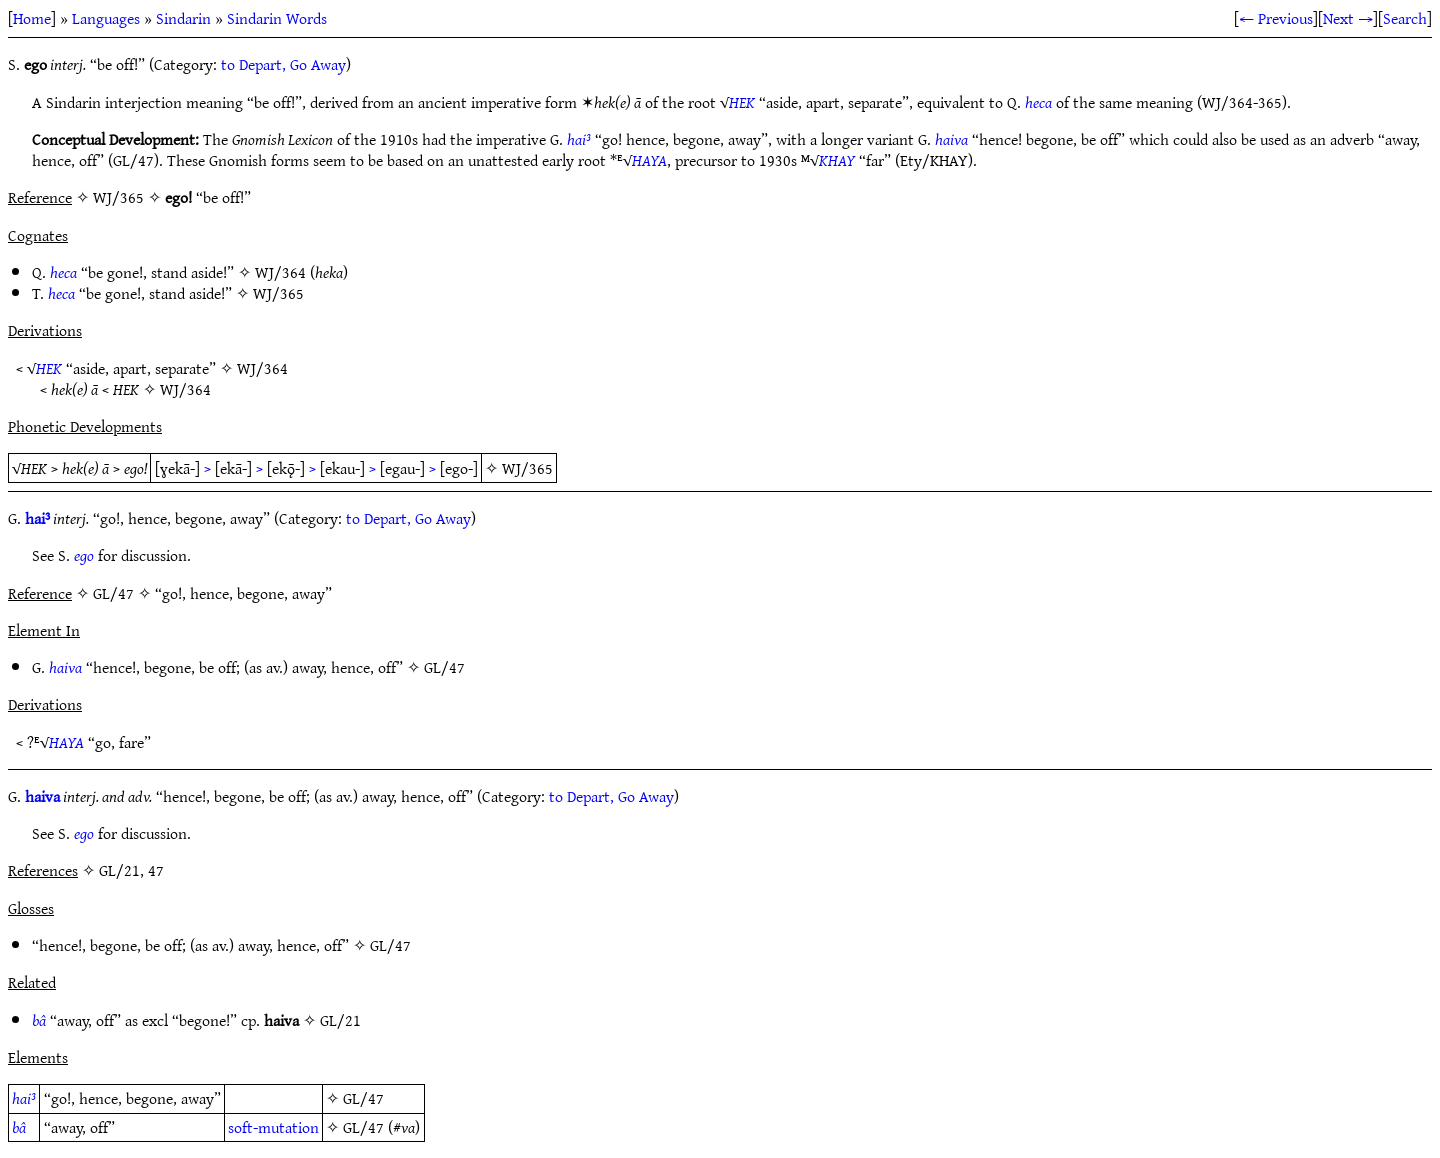 The image size is (1440, 1158). What do you see at coordinates (951, 139) in the screenshot?
I see `haiva` at bounding box center [951, 139].